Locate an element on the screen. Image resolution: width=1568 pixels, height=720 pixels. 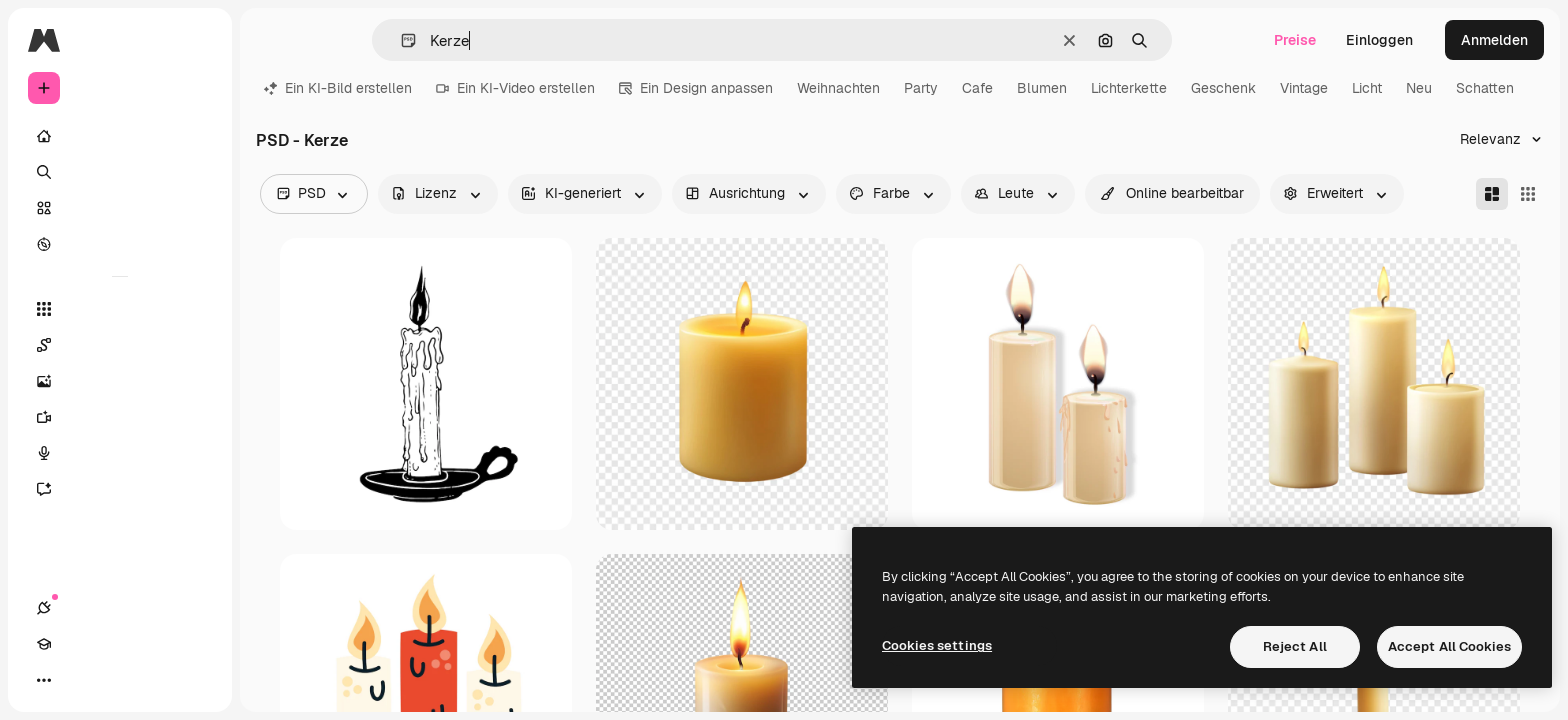
Ein Design anpassen is located at coordinates (696, 88).